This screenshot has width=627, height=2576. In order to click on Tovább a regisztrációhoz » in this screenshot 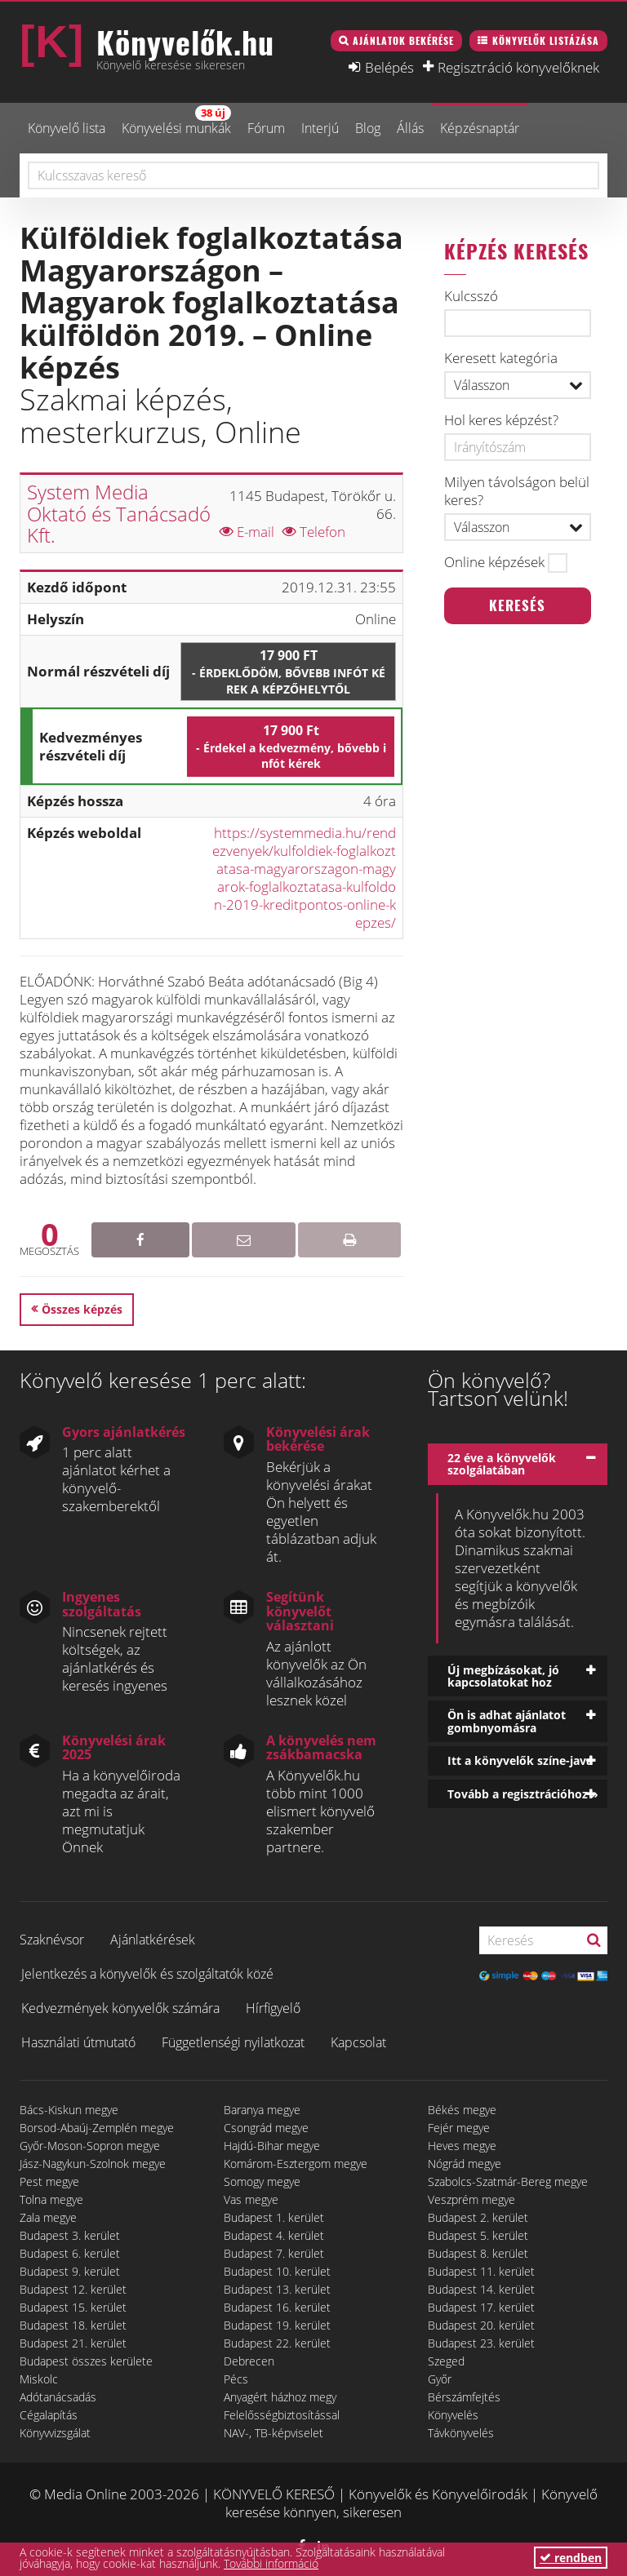, I will do `click(522, 1794)`.